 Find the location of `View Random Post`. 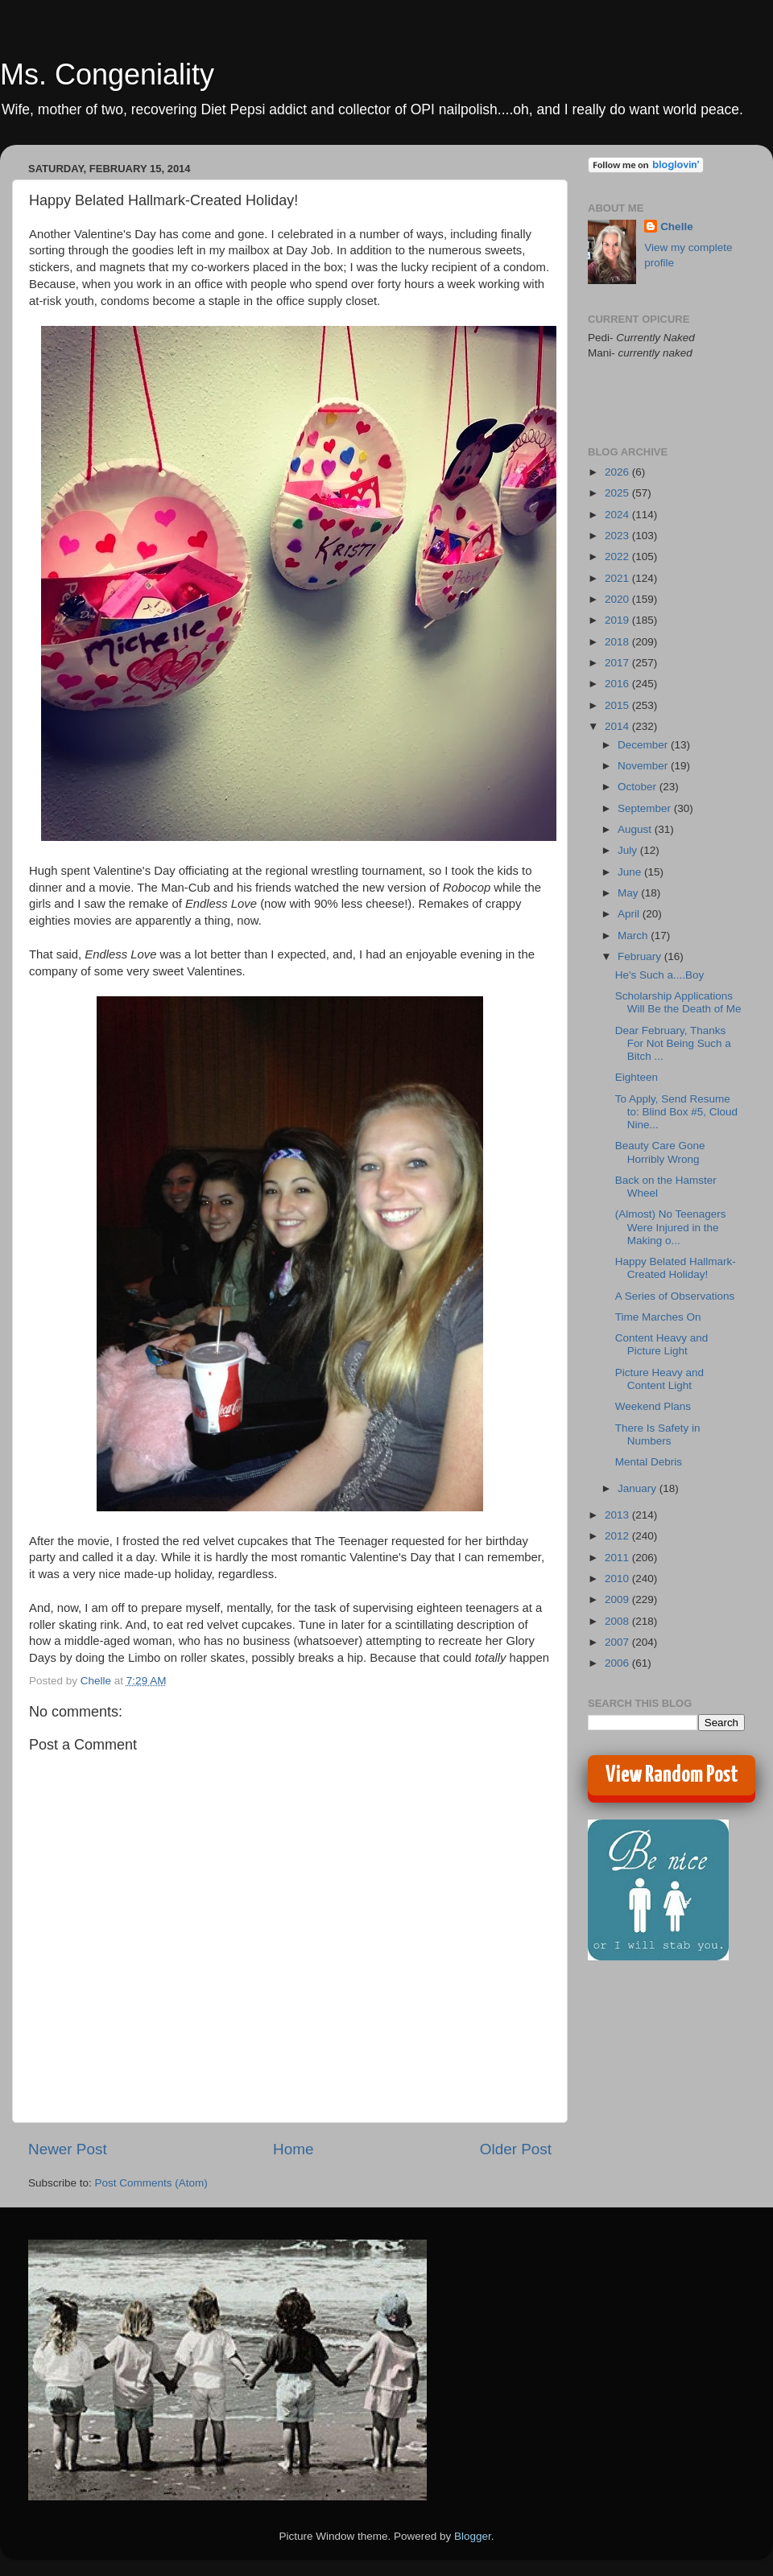

View Random Post is located at coordinates (672, 1775).